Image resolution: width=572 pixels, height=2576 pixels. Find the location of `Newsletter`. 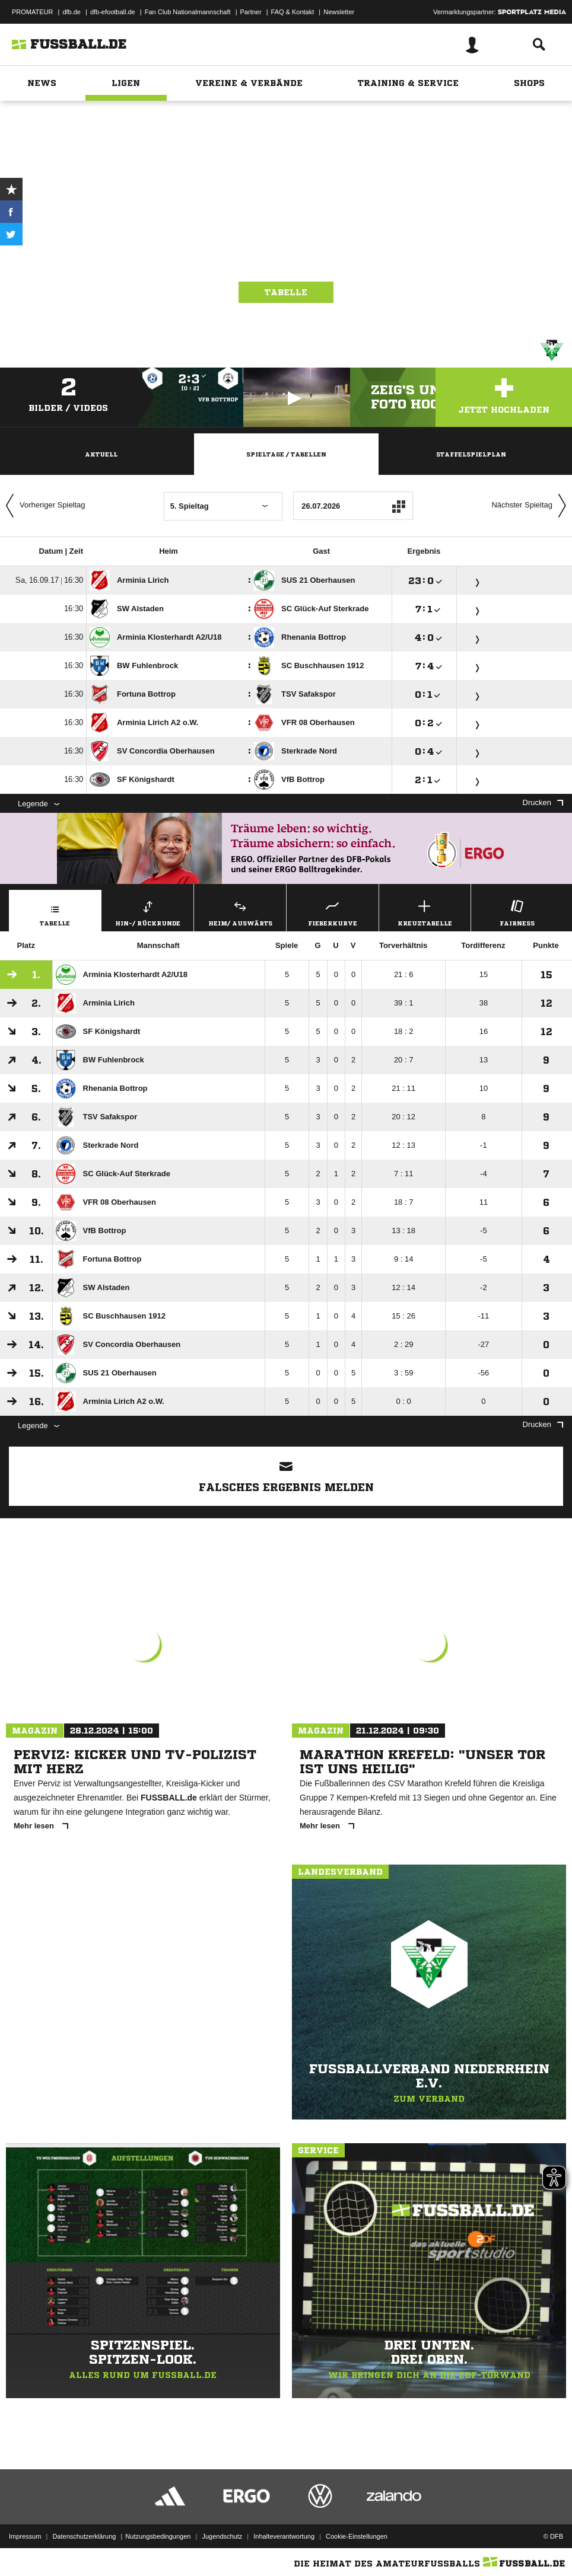

Newsletter is located at coordinates (338, 11).